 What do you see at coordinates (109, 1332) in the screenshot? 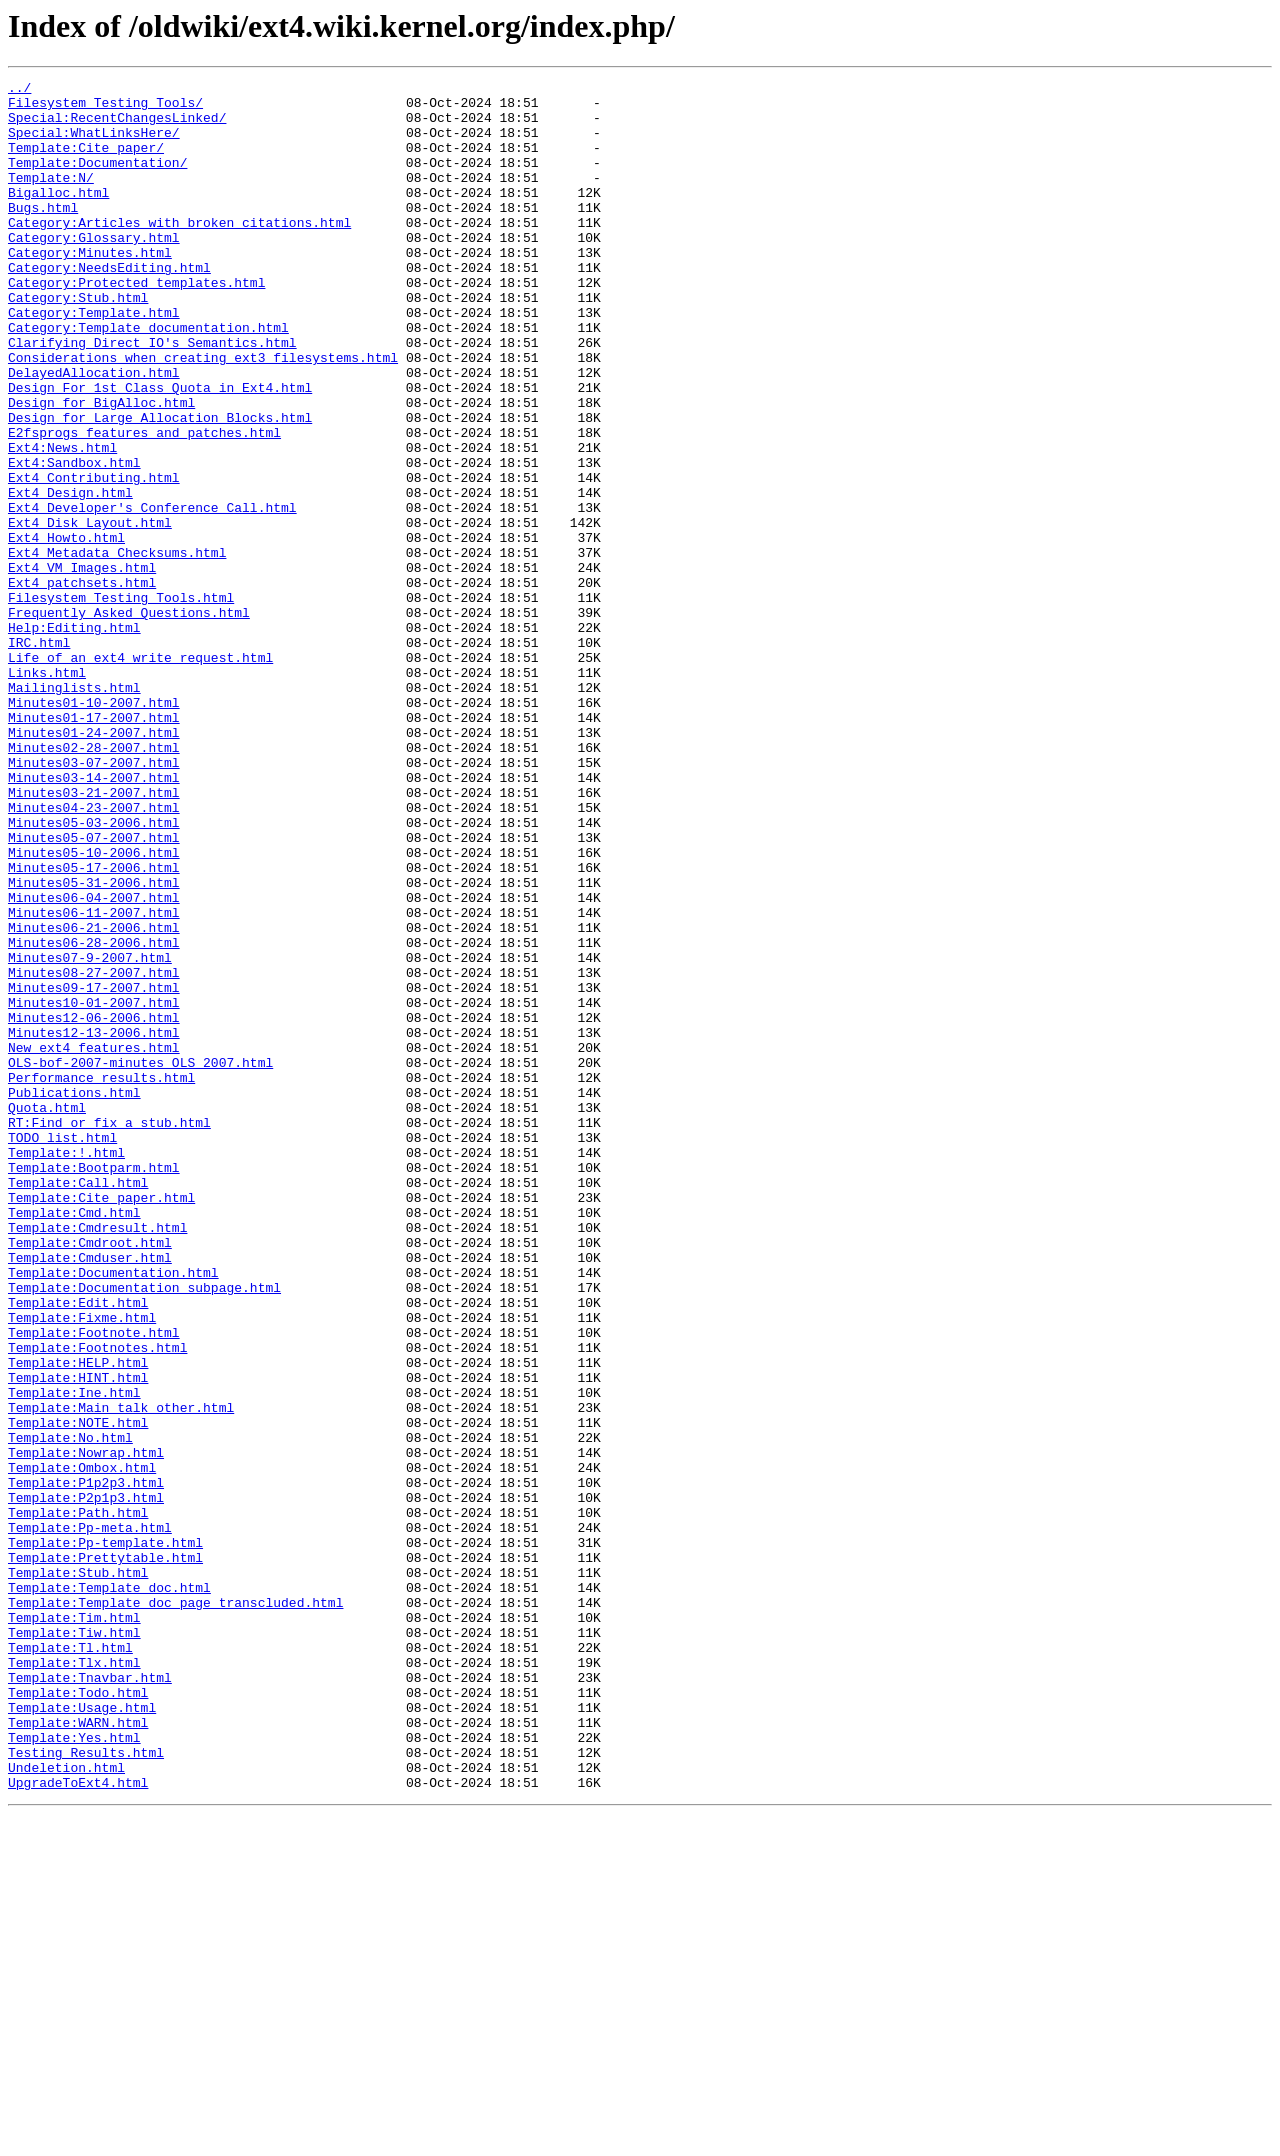
I see `RT:Find_or_fix_a_stub.html` at bounding box center [109, 1332].